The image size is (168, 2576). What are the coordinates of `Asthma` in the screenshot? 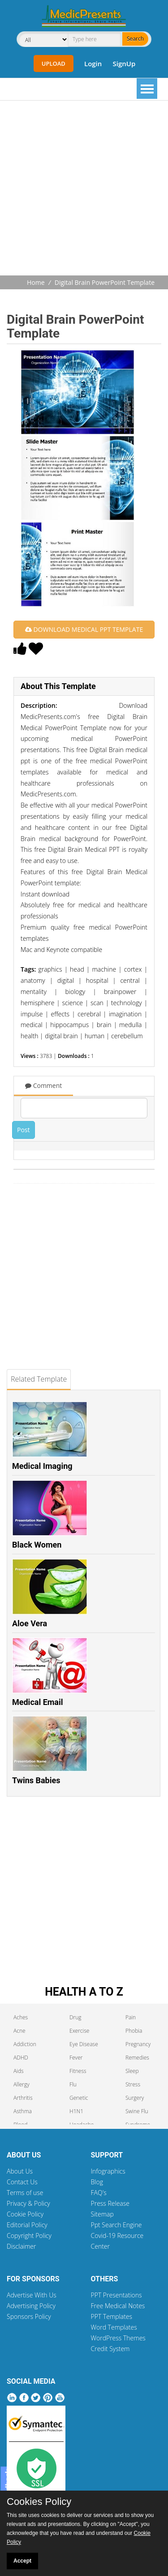 It's located at (22, 2111).